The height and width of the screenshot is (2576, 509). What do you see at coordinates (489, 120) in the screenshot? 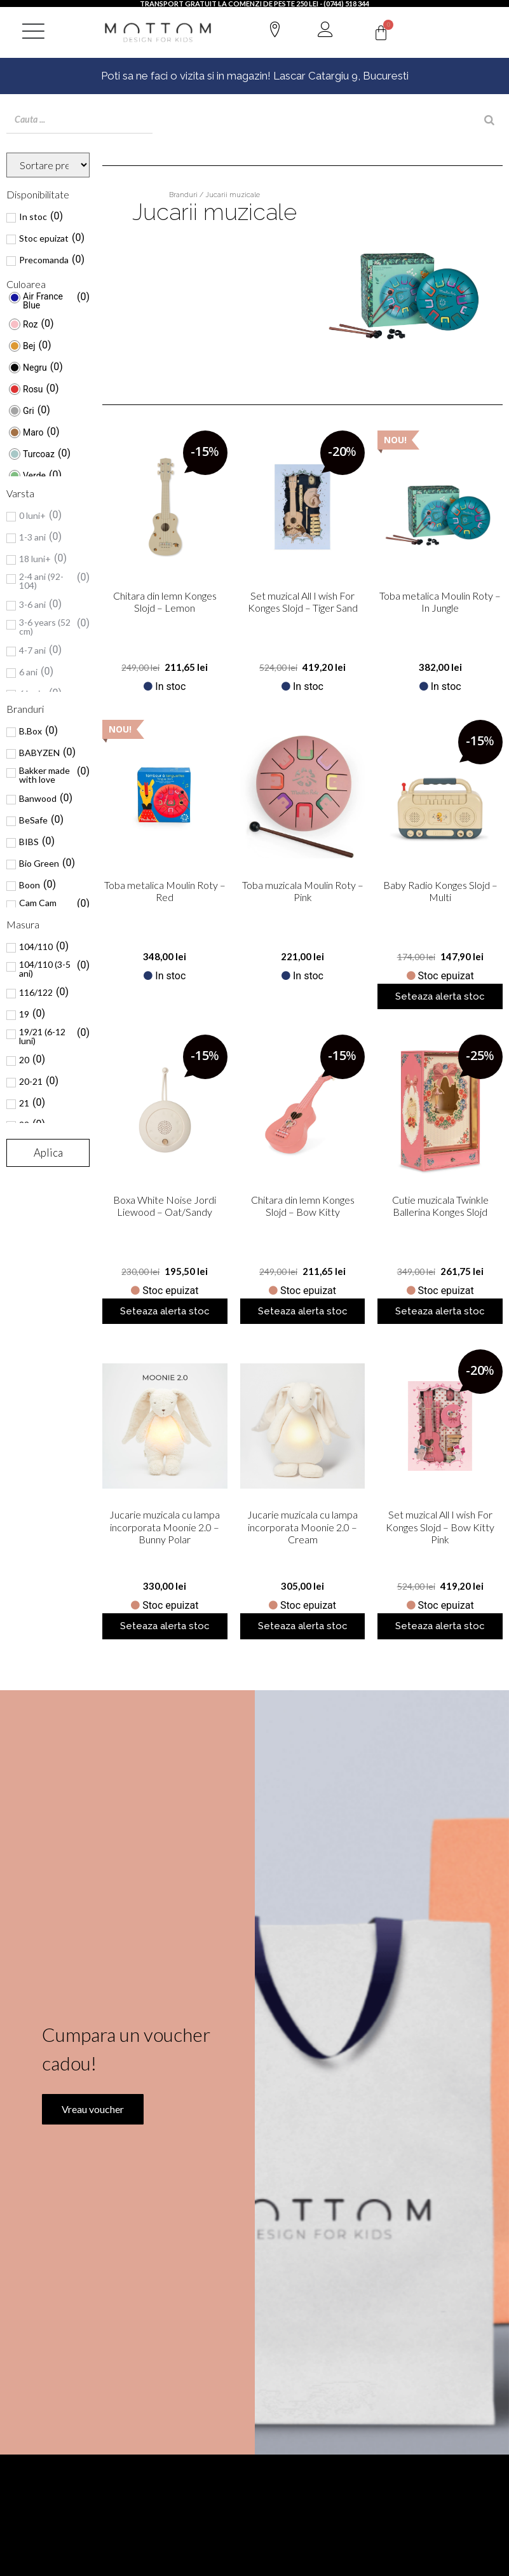
I see `[Search]` at bounding box center [489, 120].